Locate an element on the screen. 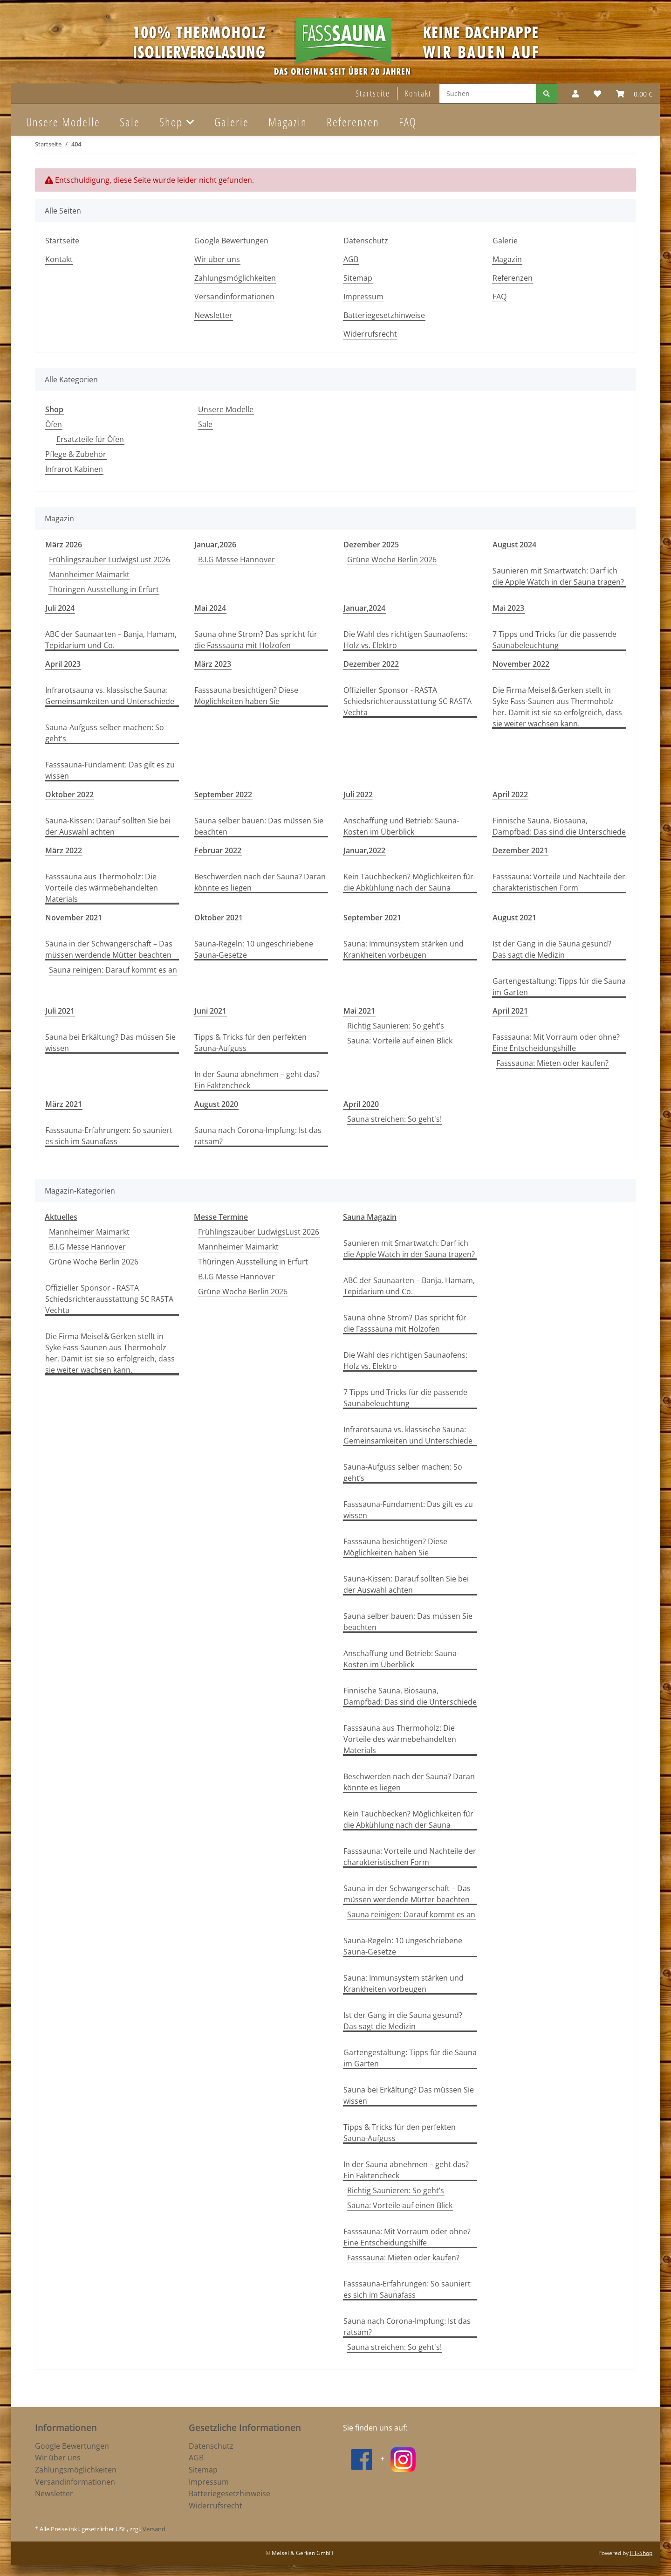 Image resolution: width=671 pixels, height=2576 pixels. Sauna-Aufguss selber machen: So geht’s is located at coordinates (104, 733).